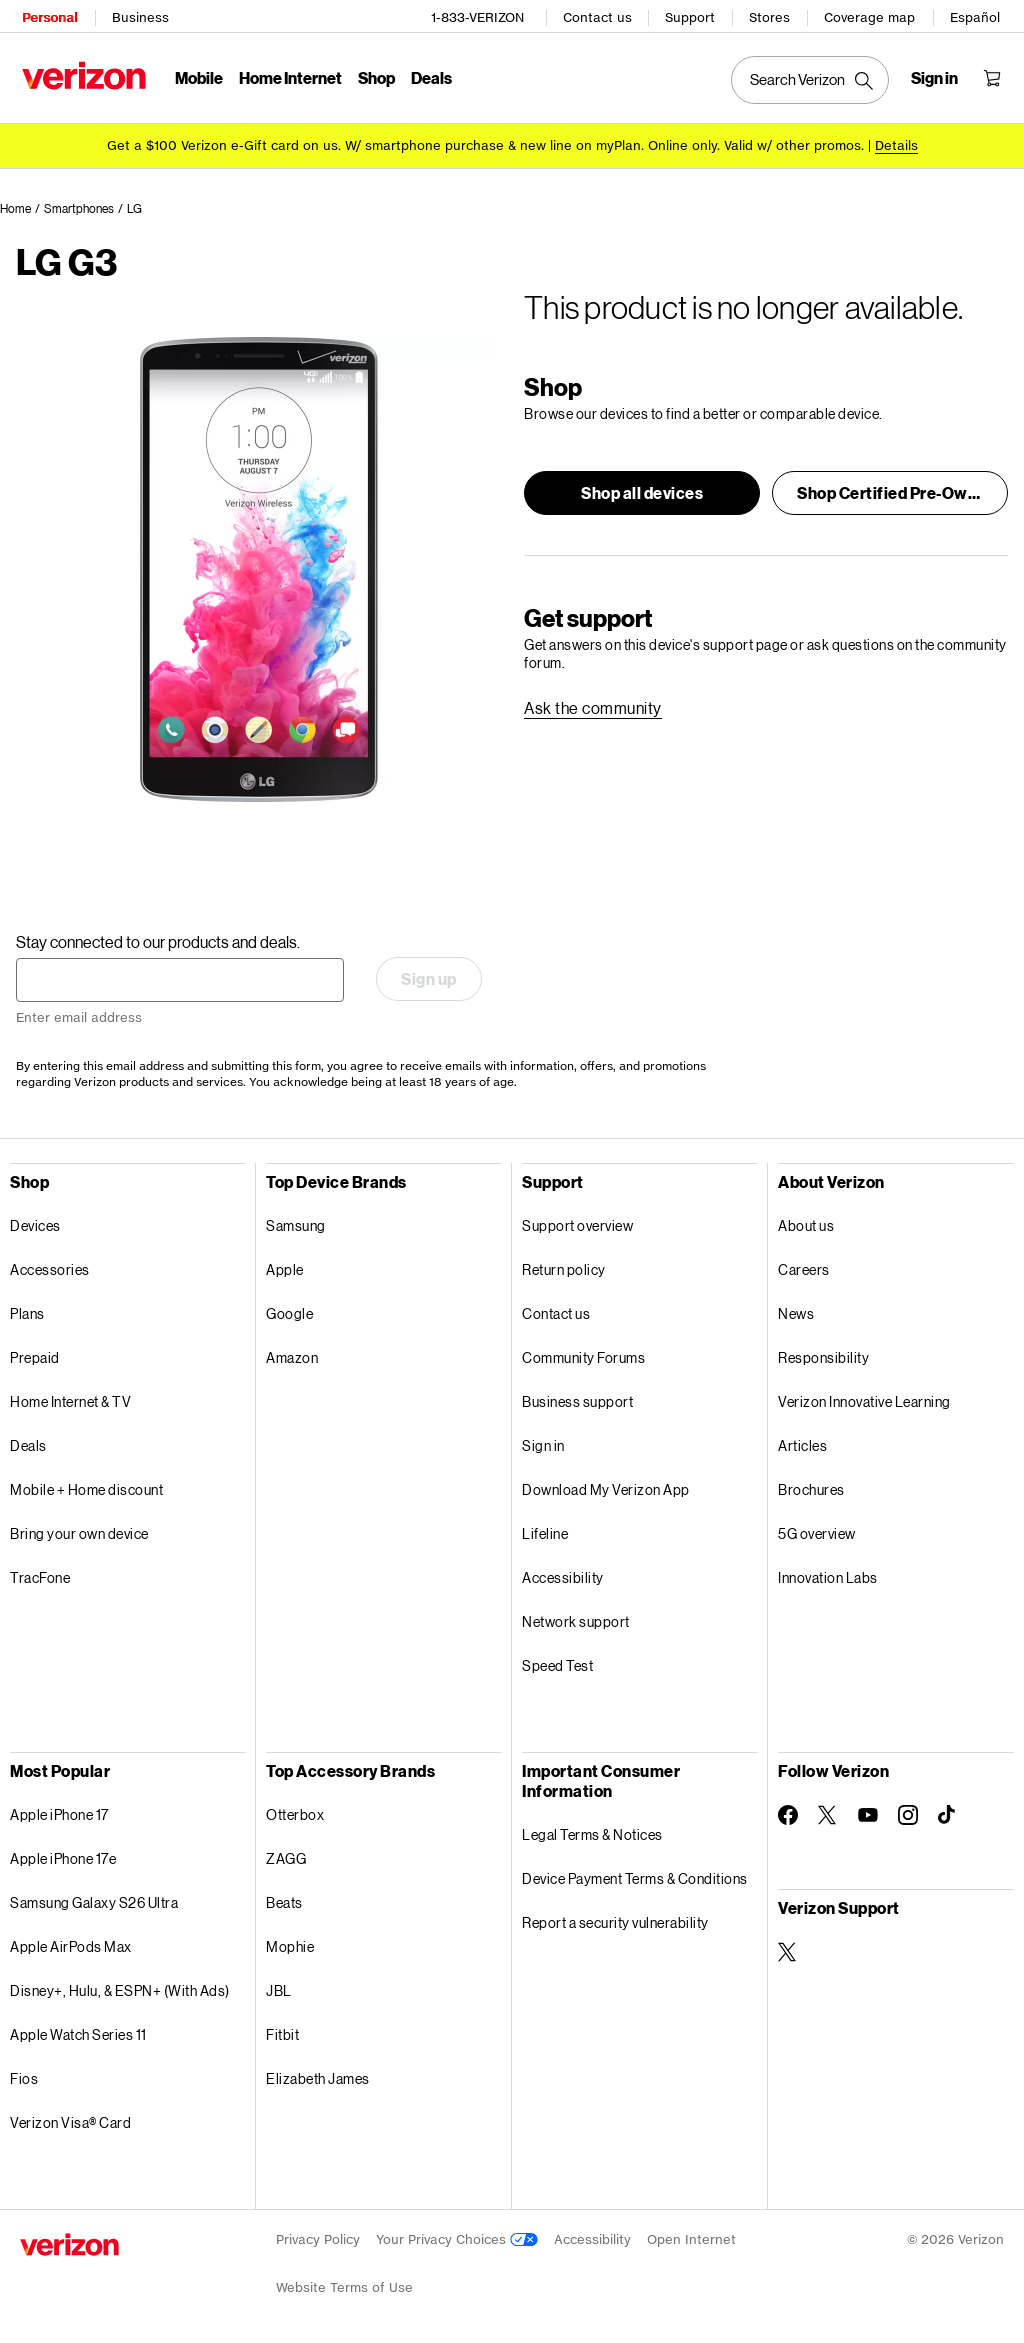 The image size is (1024, 2343). What do you see at coordinates (71, 1943) in the screenshot?
I see `Apple AirPods Max` at bounding box center [71, 1943].